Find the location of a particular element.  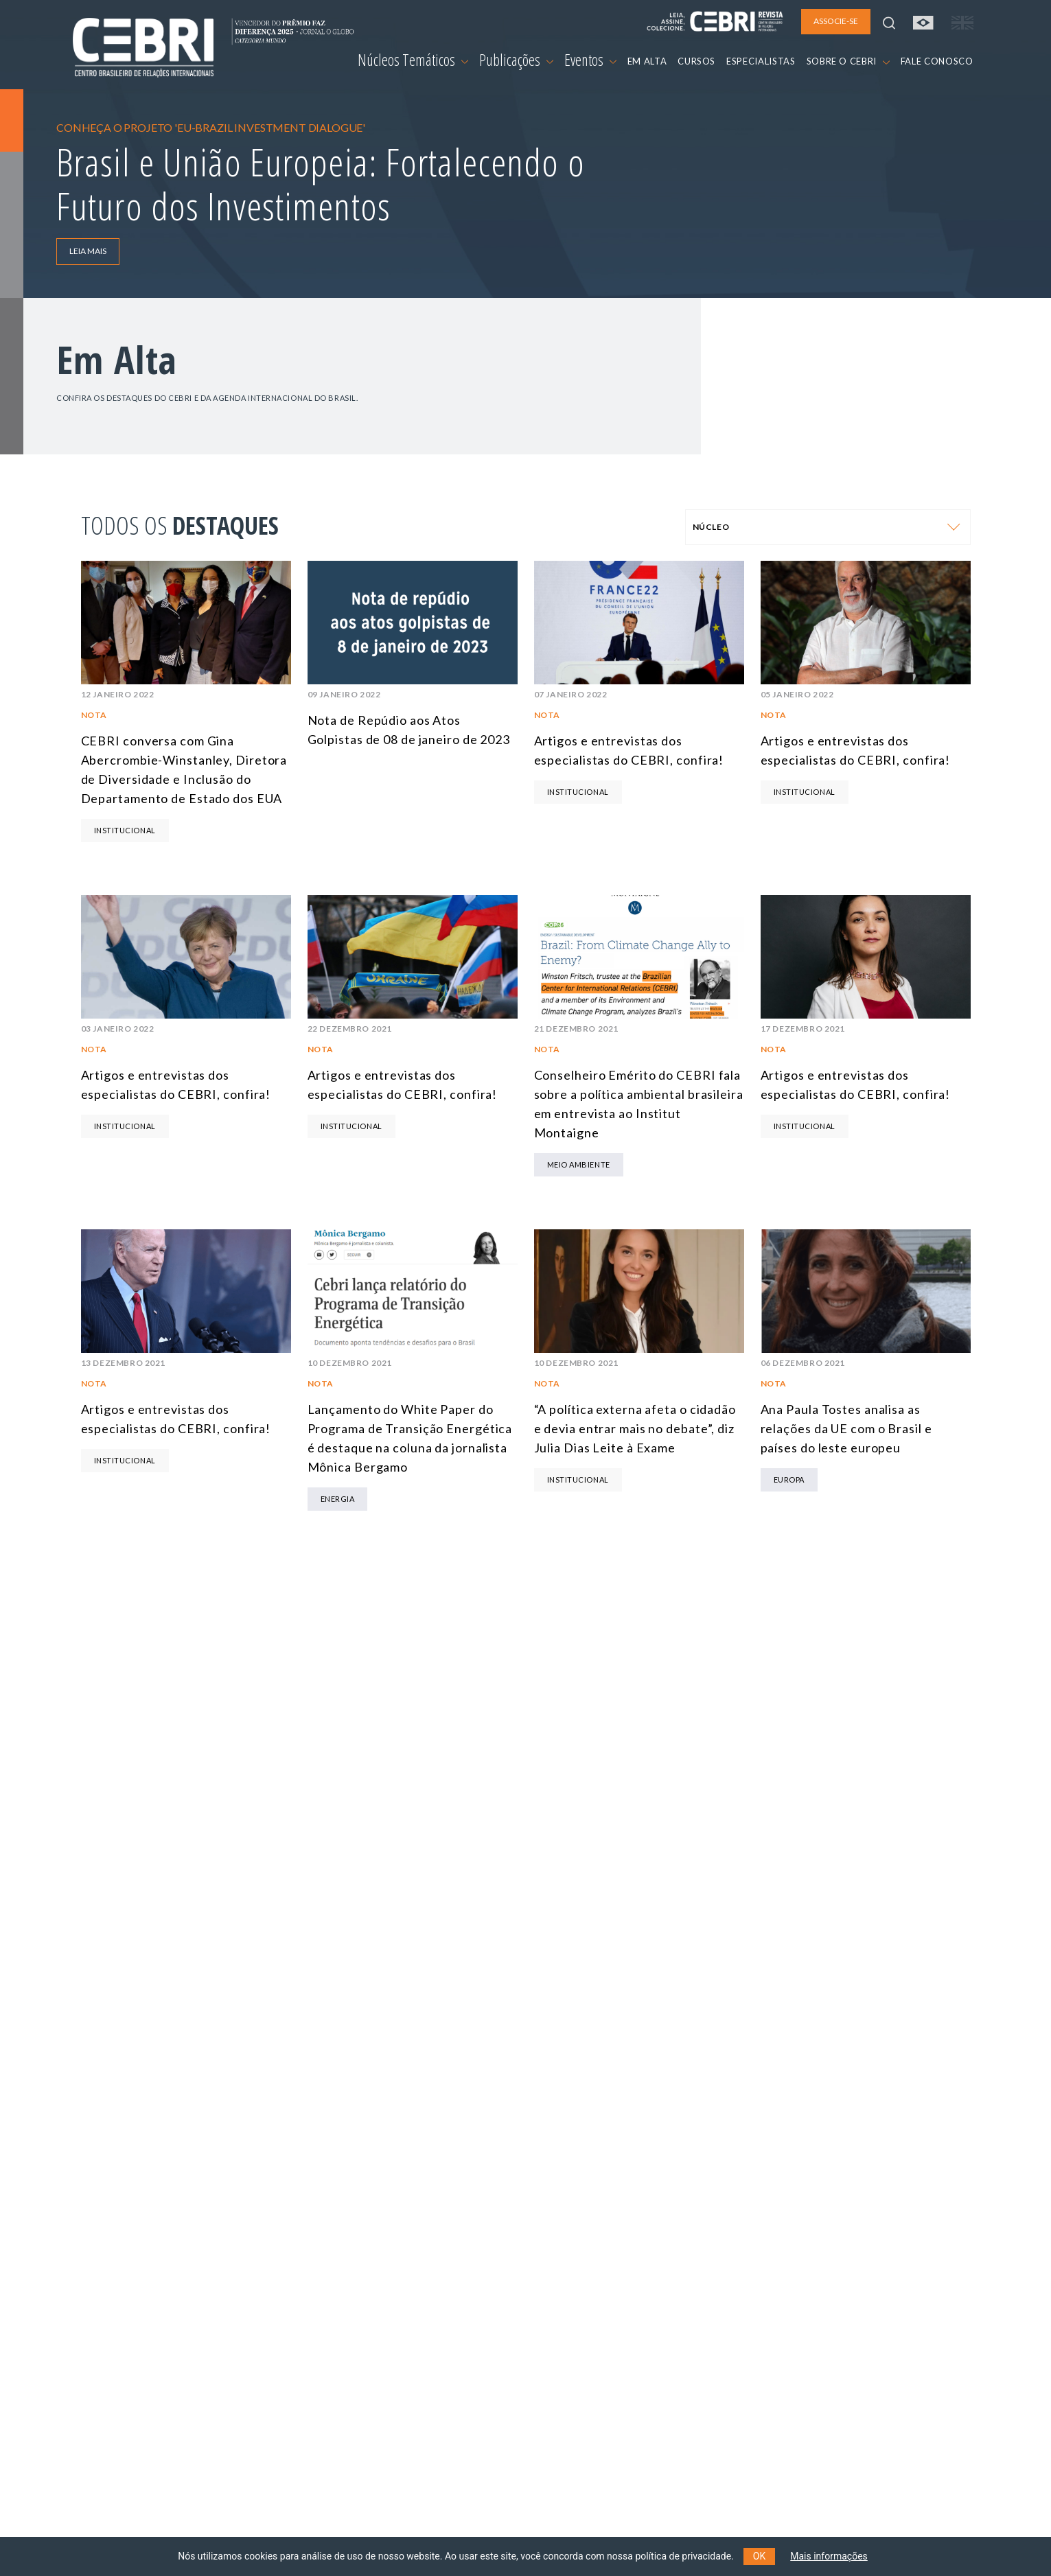

Institucional is located at coordinates (125, 830).